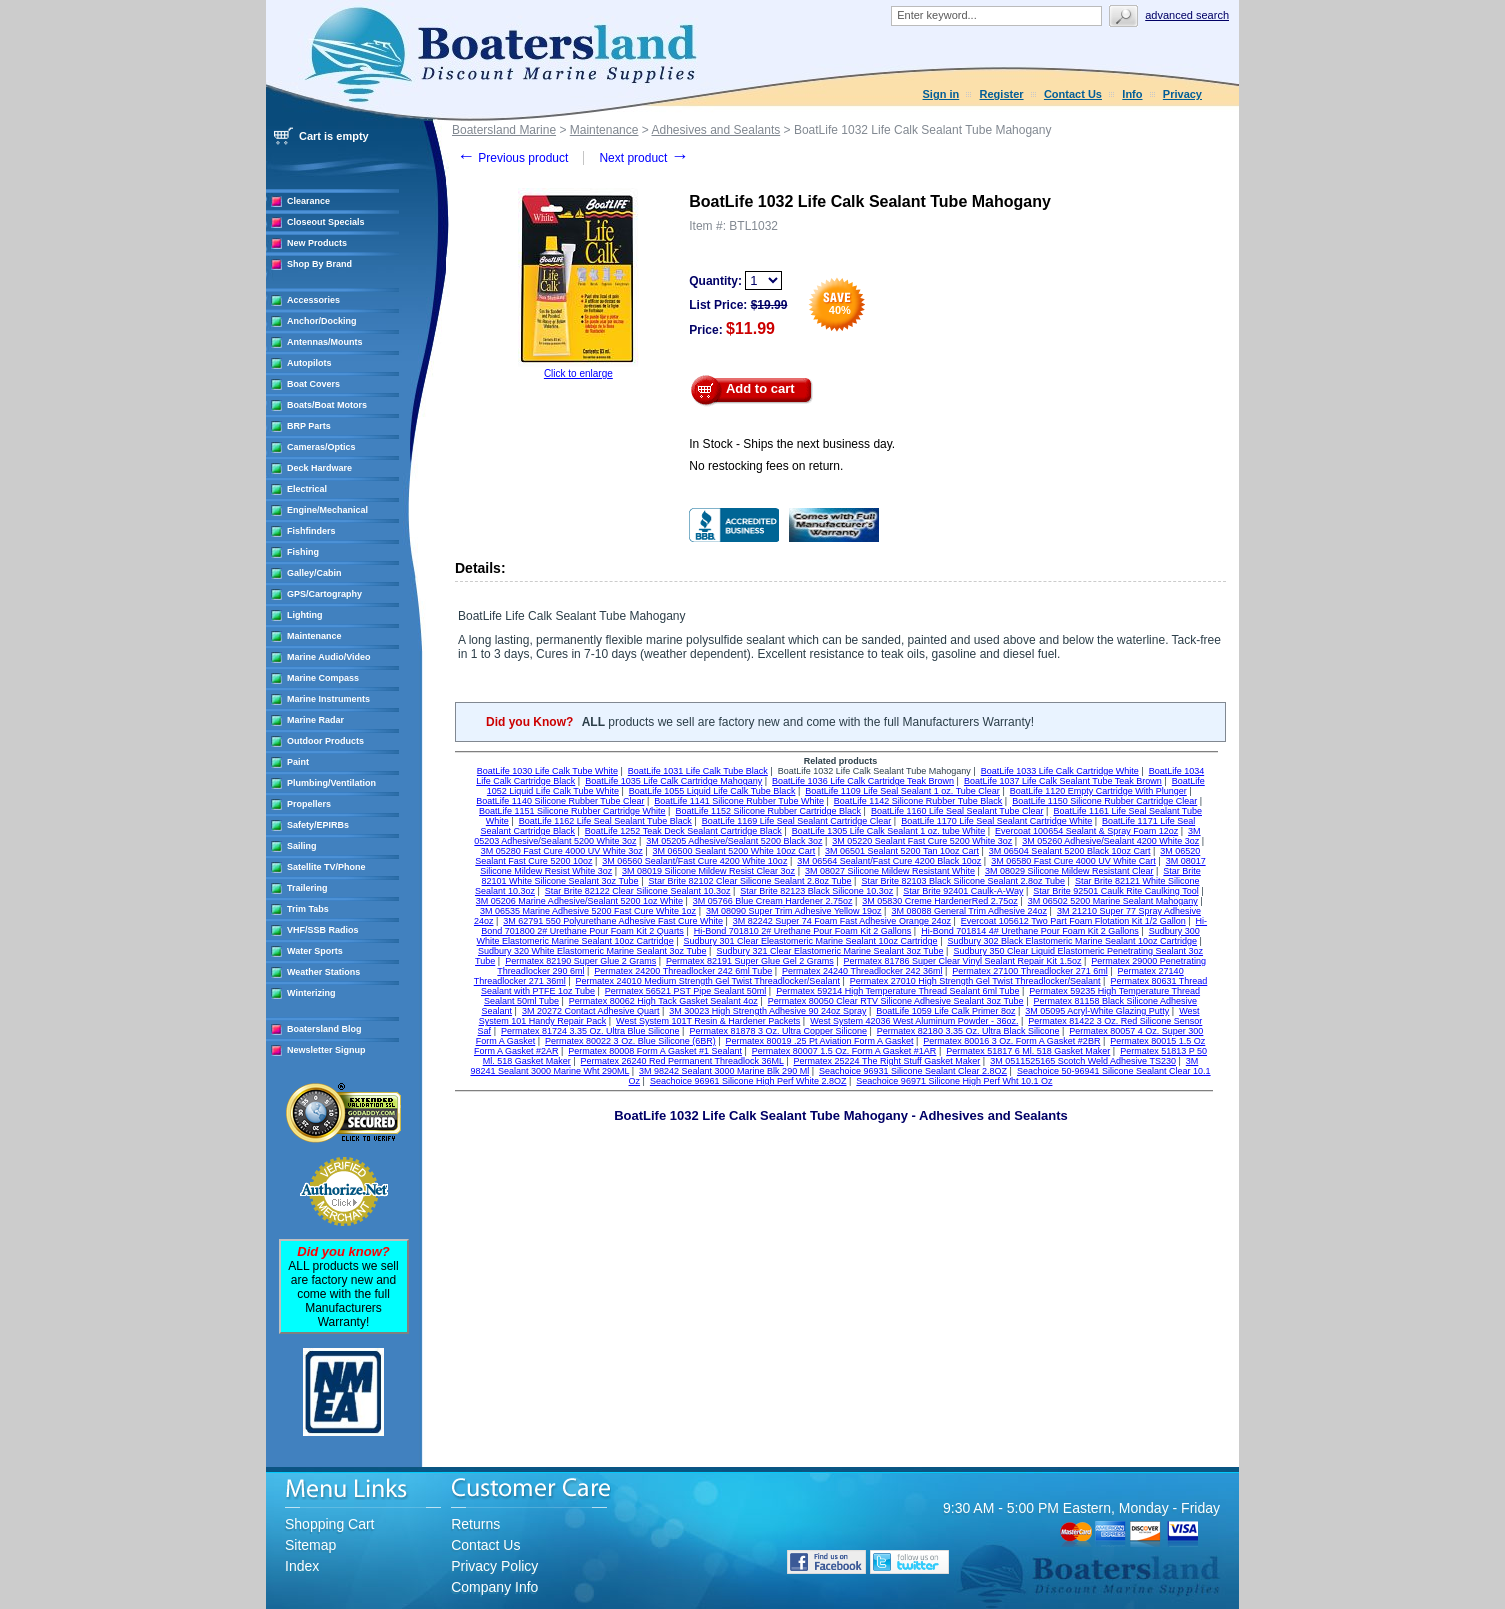 The width and height of the screenshot is (1505, 1609). Describe the element at coordinates (331, 783) in the screenshot. I see `Plumbing/Ventilation` at that location.